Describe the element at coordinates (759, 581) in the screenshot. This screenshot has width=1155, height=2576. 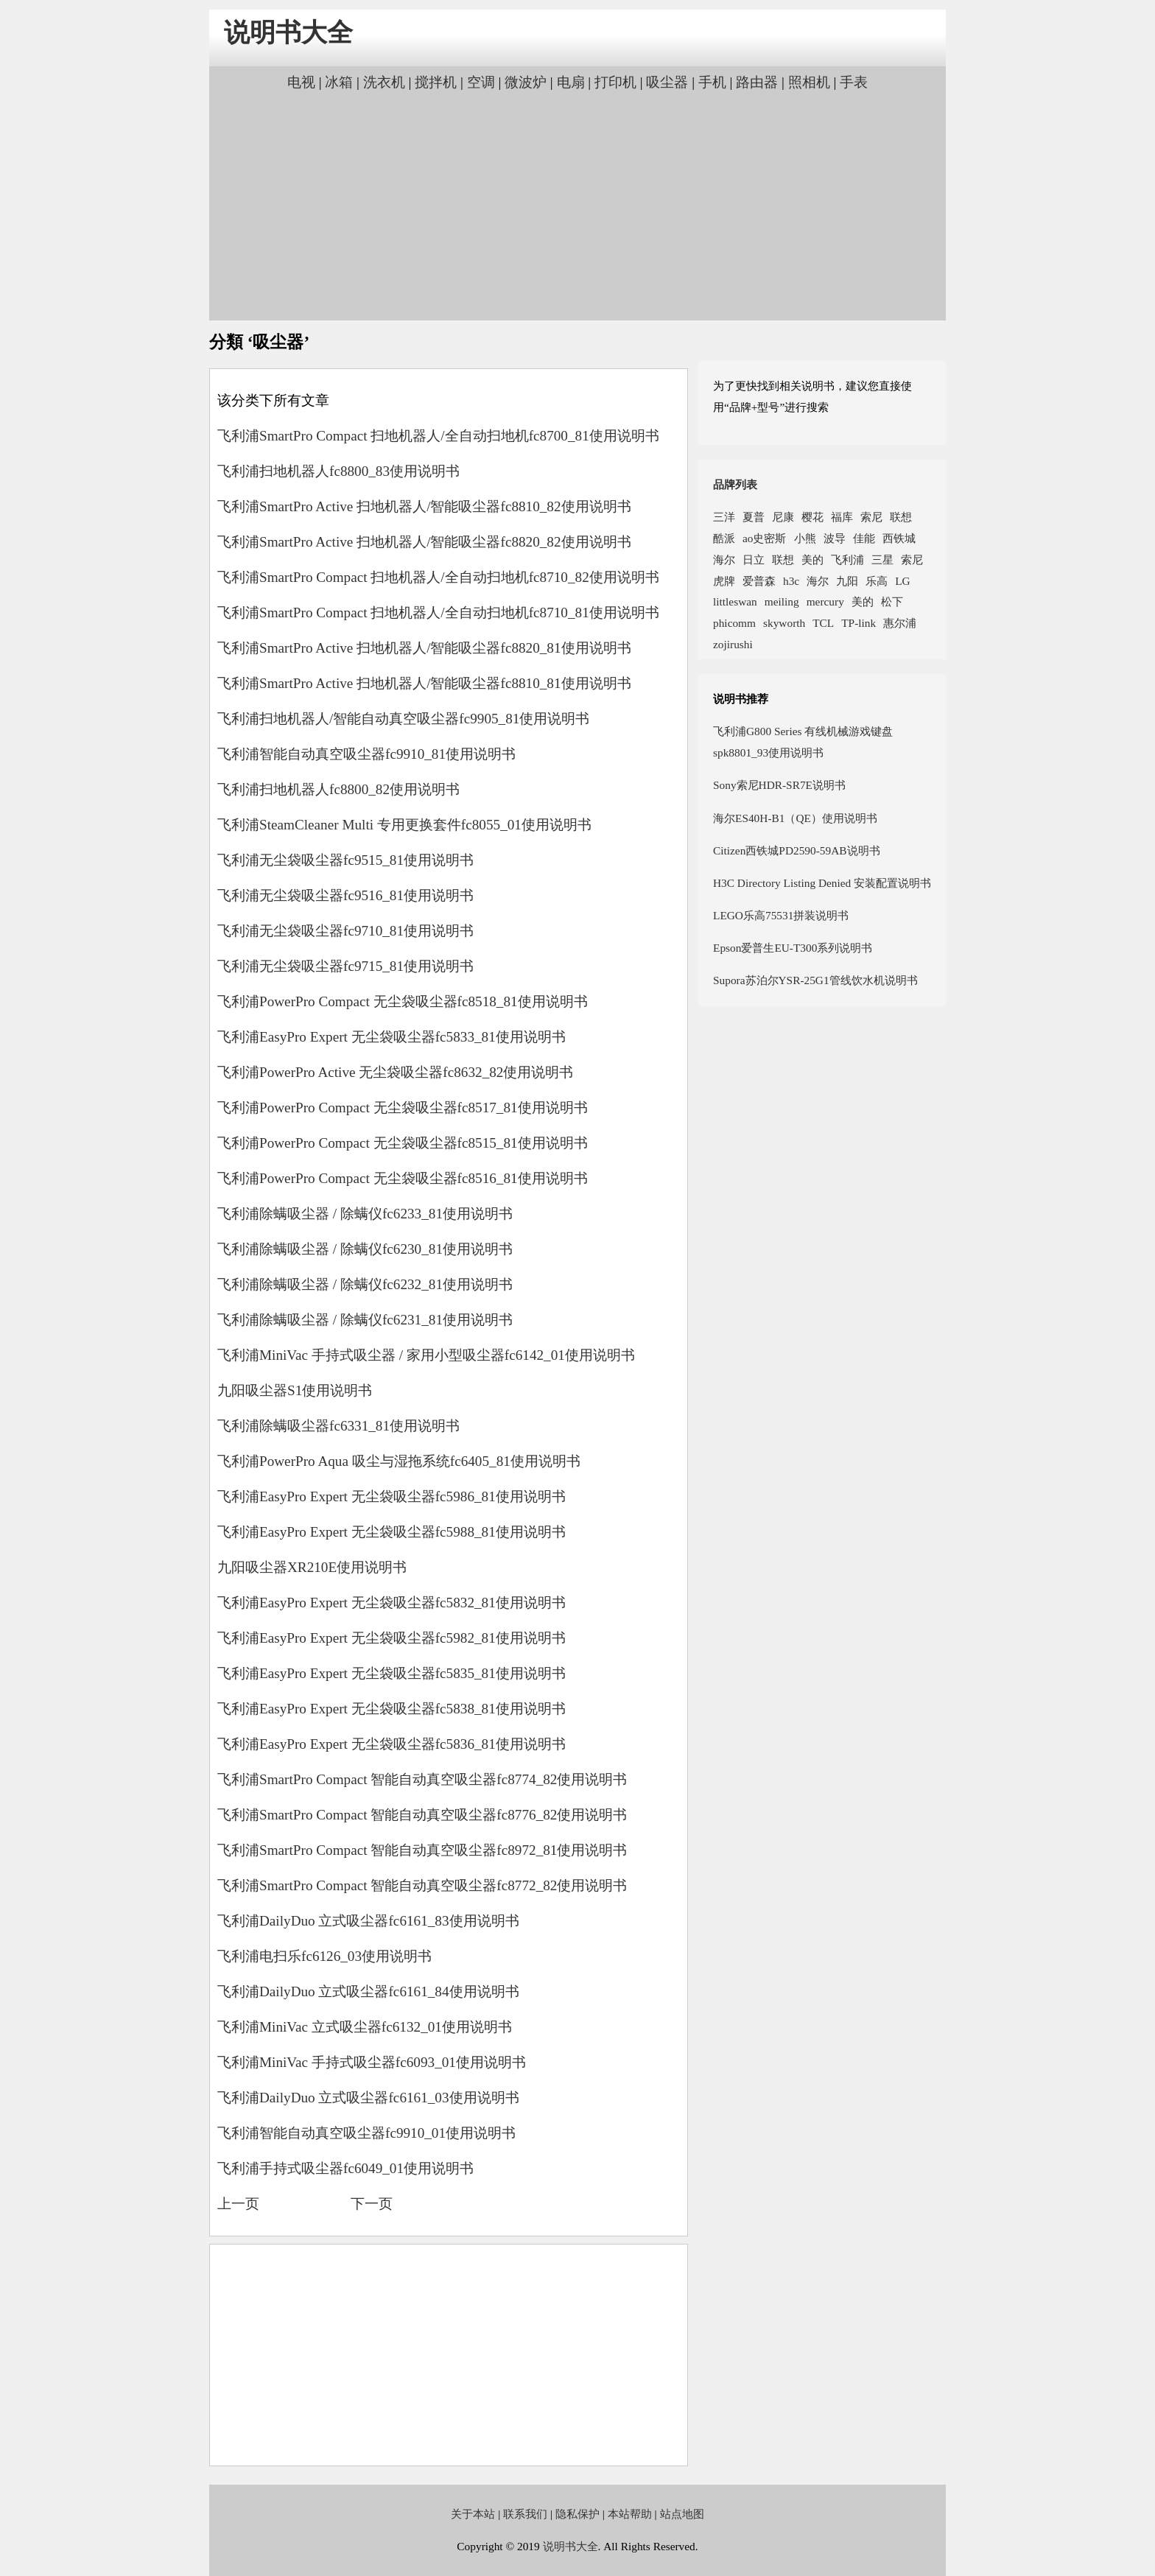
I see `爱普森` at that location.